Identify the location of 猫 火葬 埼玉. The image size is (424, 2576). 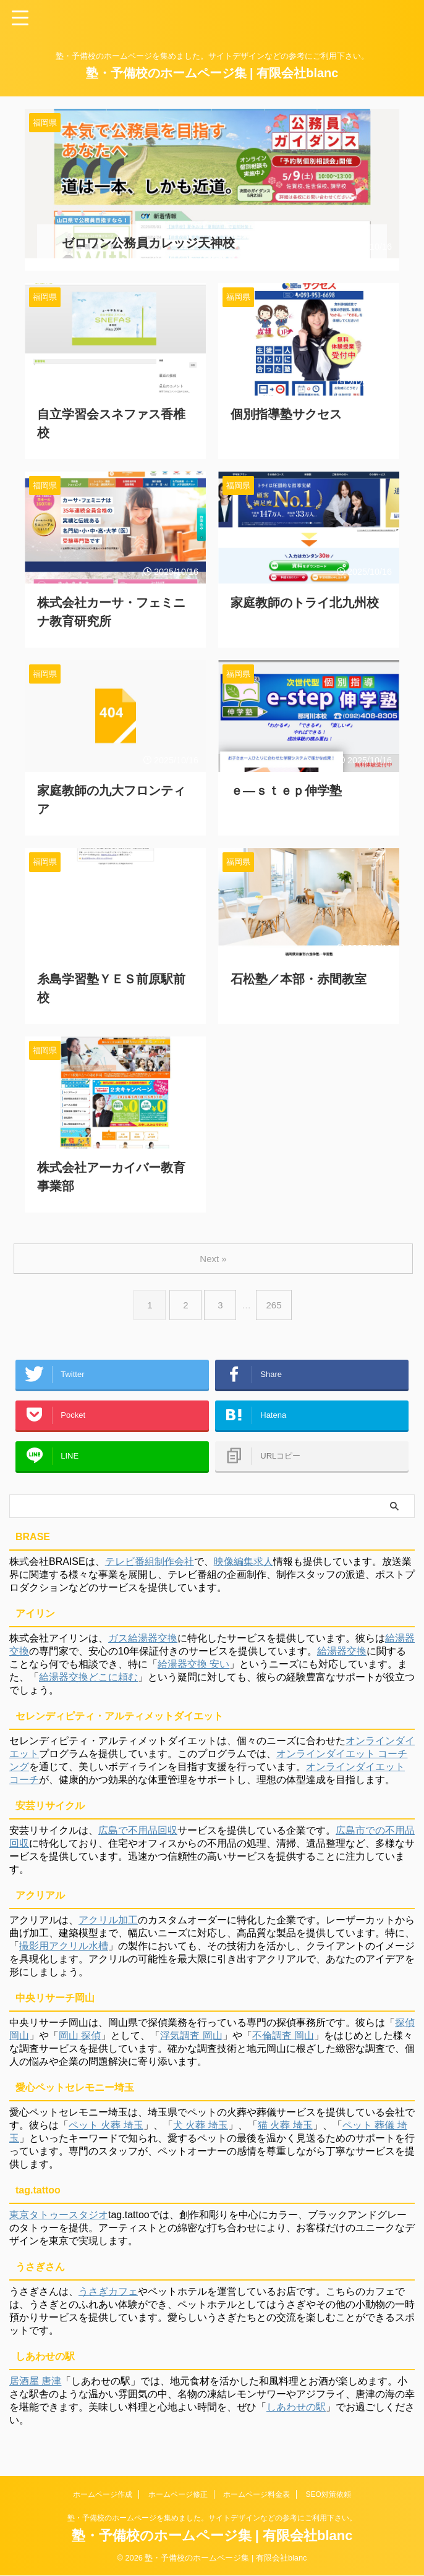
(285, 2131).